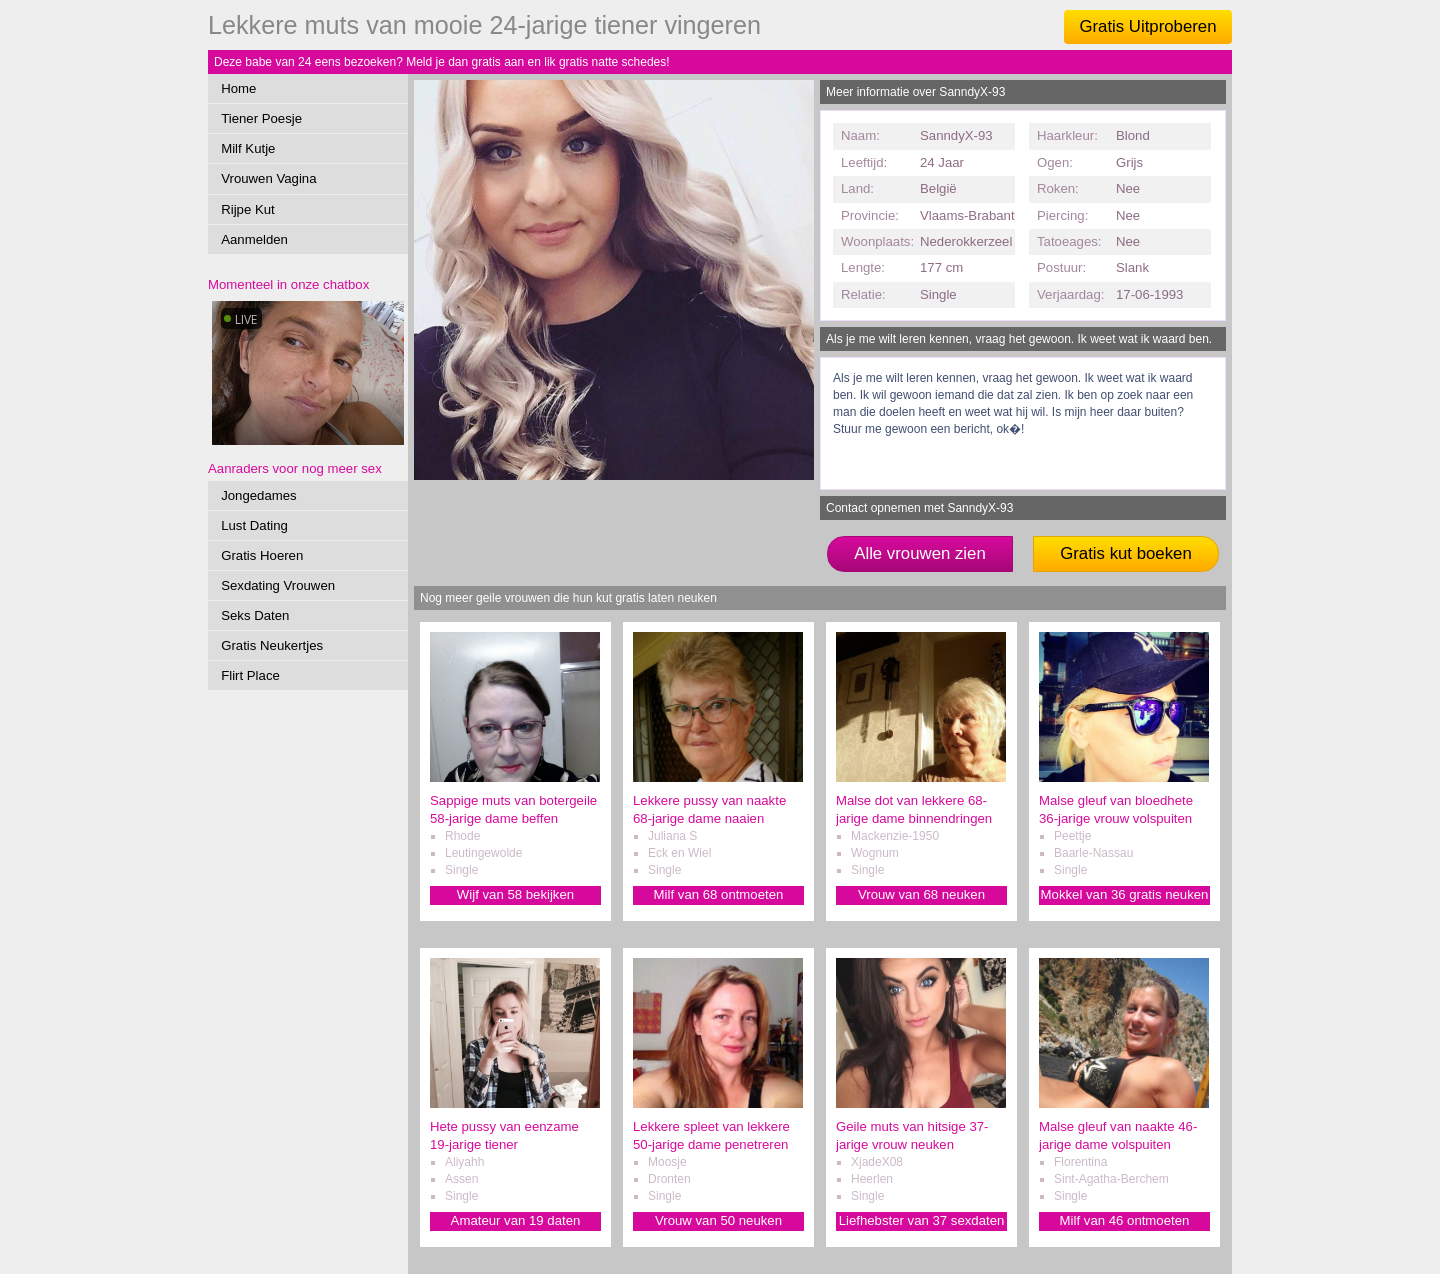  I want to click on Gratis Uitproberen, so click(1147, 26).